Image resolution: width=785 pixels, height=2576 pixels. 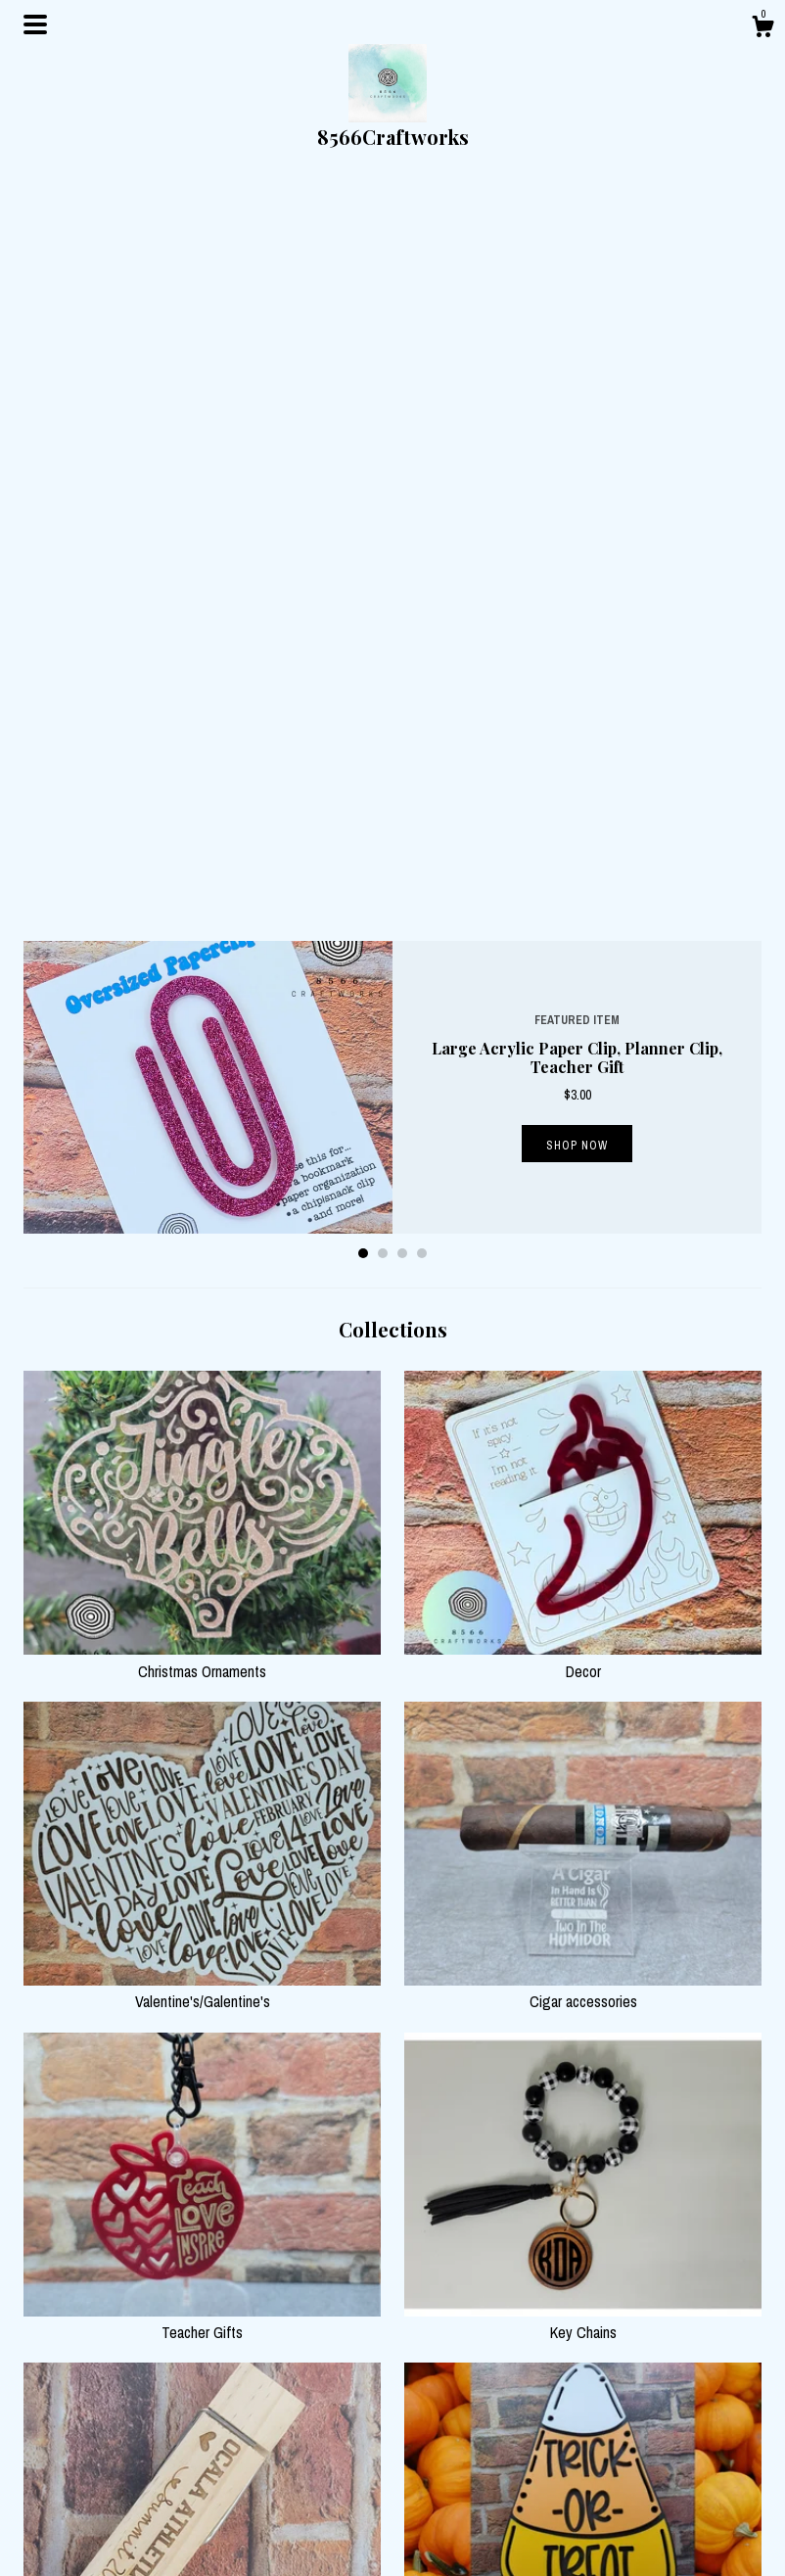 What do you see at coordinates (583, 927) in the screenshot?
I see `Decor` at bounding box center [583, 927].